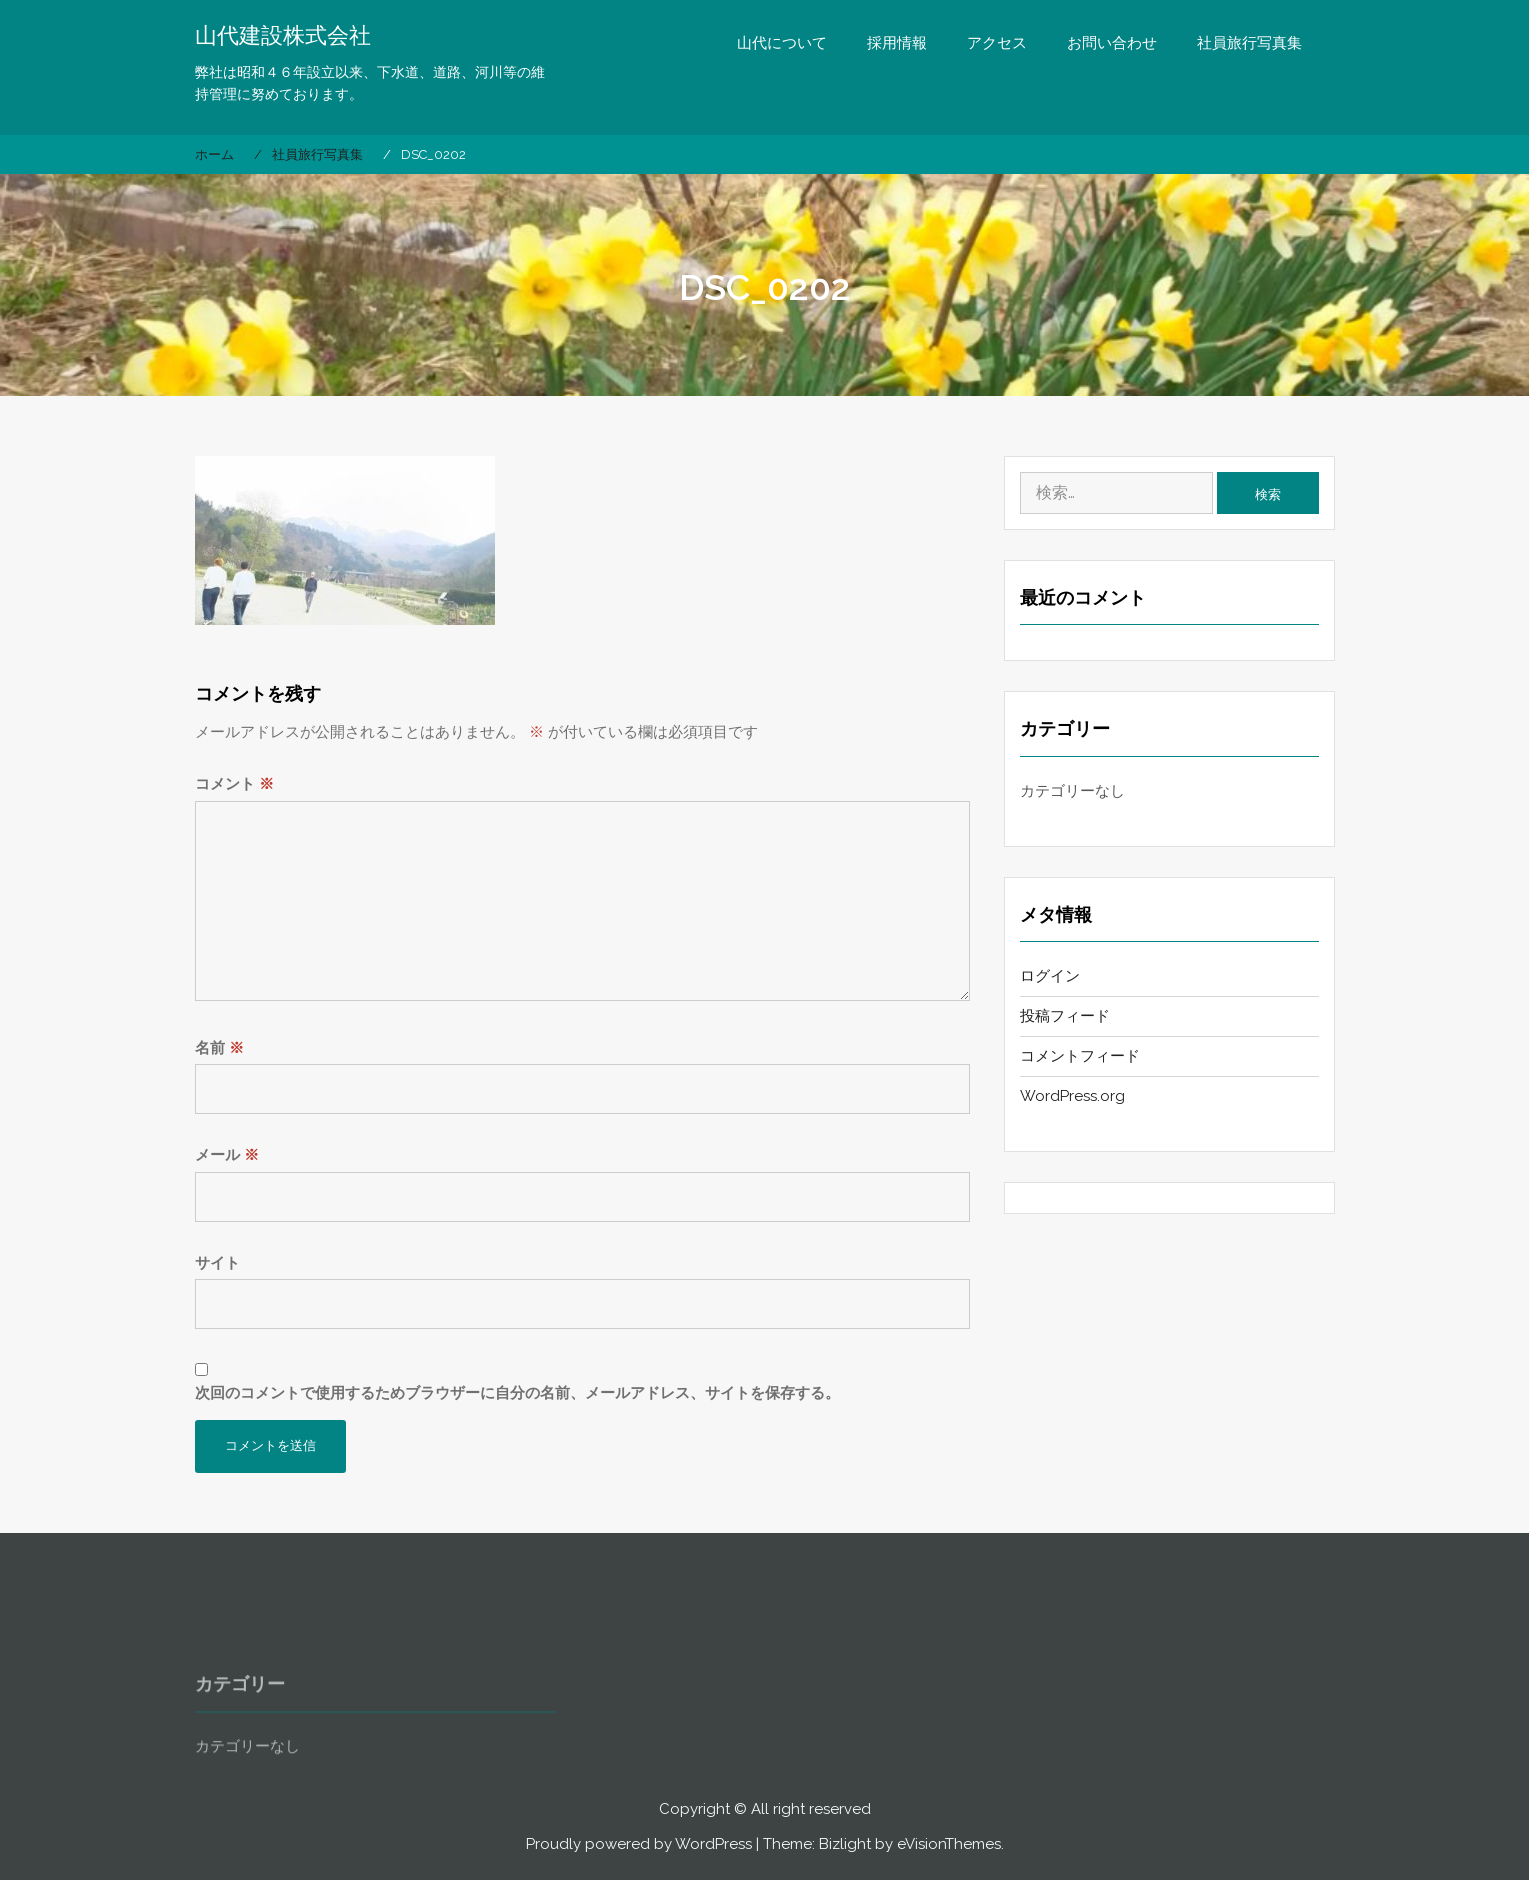 The image size is (1529, 1880). What do you see at coordinates (219, 1048) in the screenshot?
I see `名前` at bounding box center [219, 1048].